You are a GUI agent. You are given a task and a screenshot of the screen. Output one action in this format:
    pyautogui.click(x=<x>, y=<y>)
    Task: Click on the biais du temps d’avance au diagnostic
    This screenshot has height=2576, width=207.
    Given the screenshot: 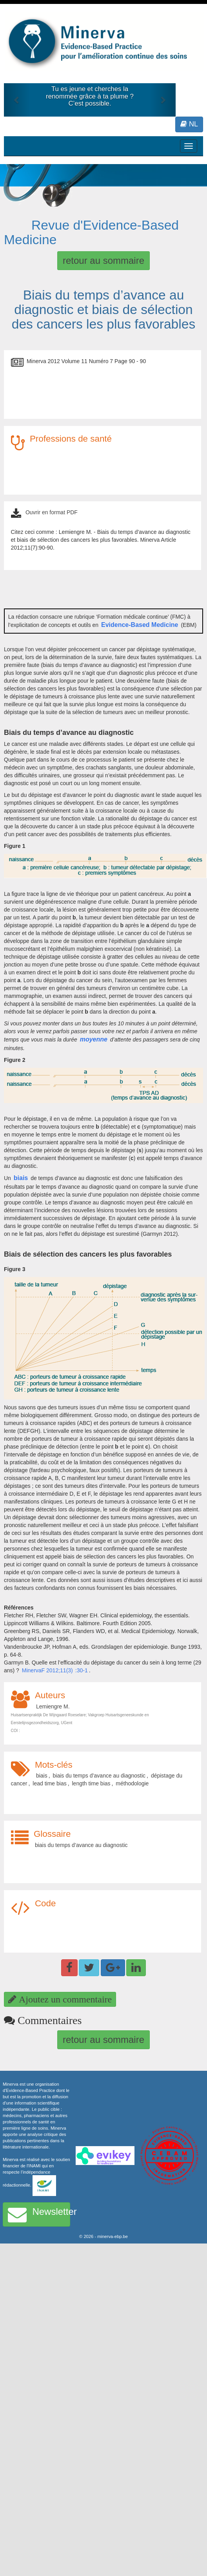 What is the action you would take?
    pyautogui.click(x=99, y=1775)
    